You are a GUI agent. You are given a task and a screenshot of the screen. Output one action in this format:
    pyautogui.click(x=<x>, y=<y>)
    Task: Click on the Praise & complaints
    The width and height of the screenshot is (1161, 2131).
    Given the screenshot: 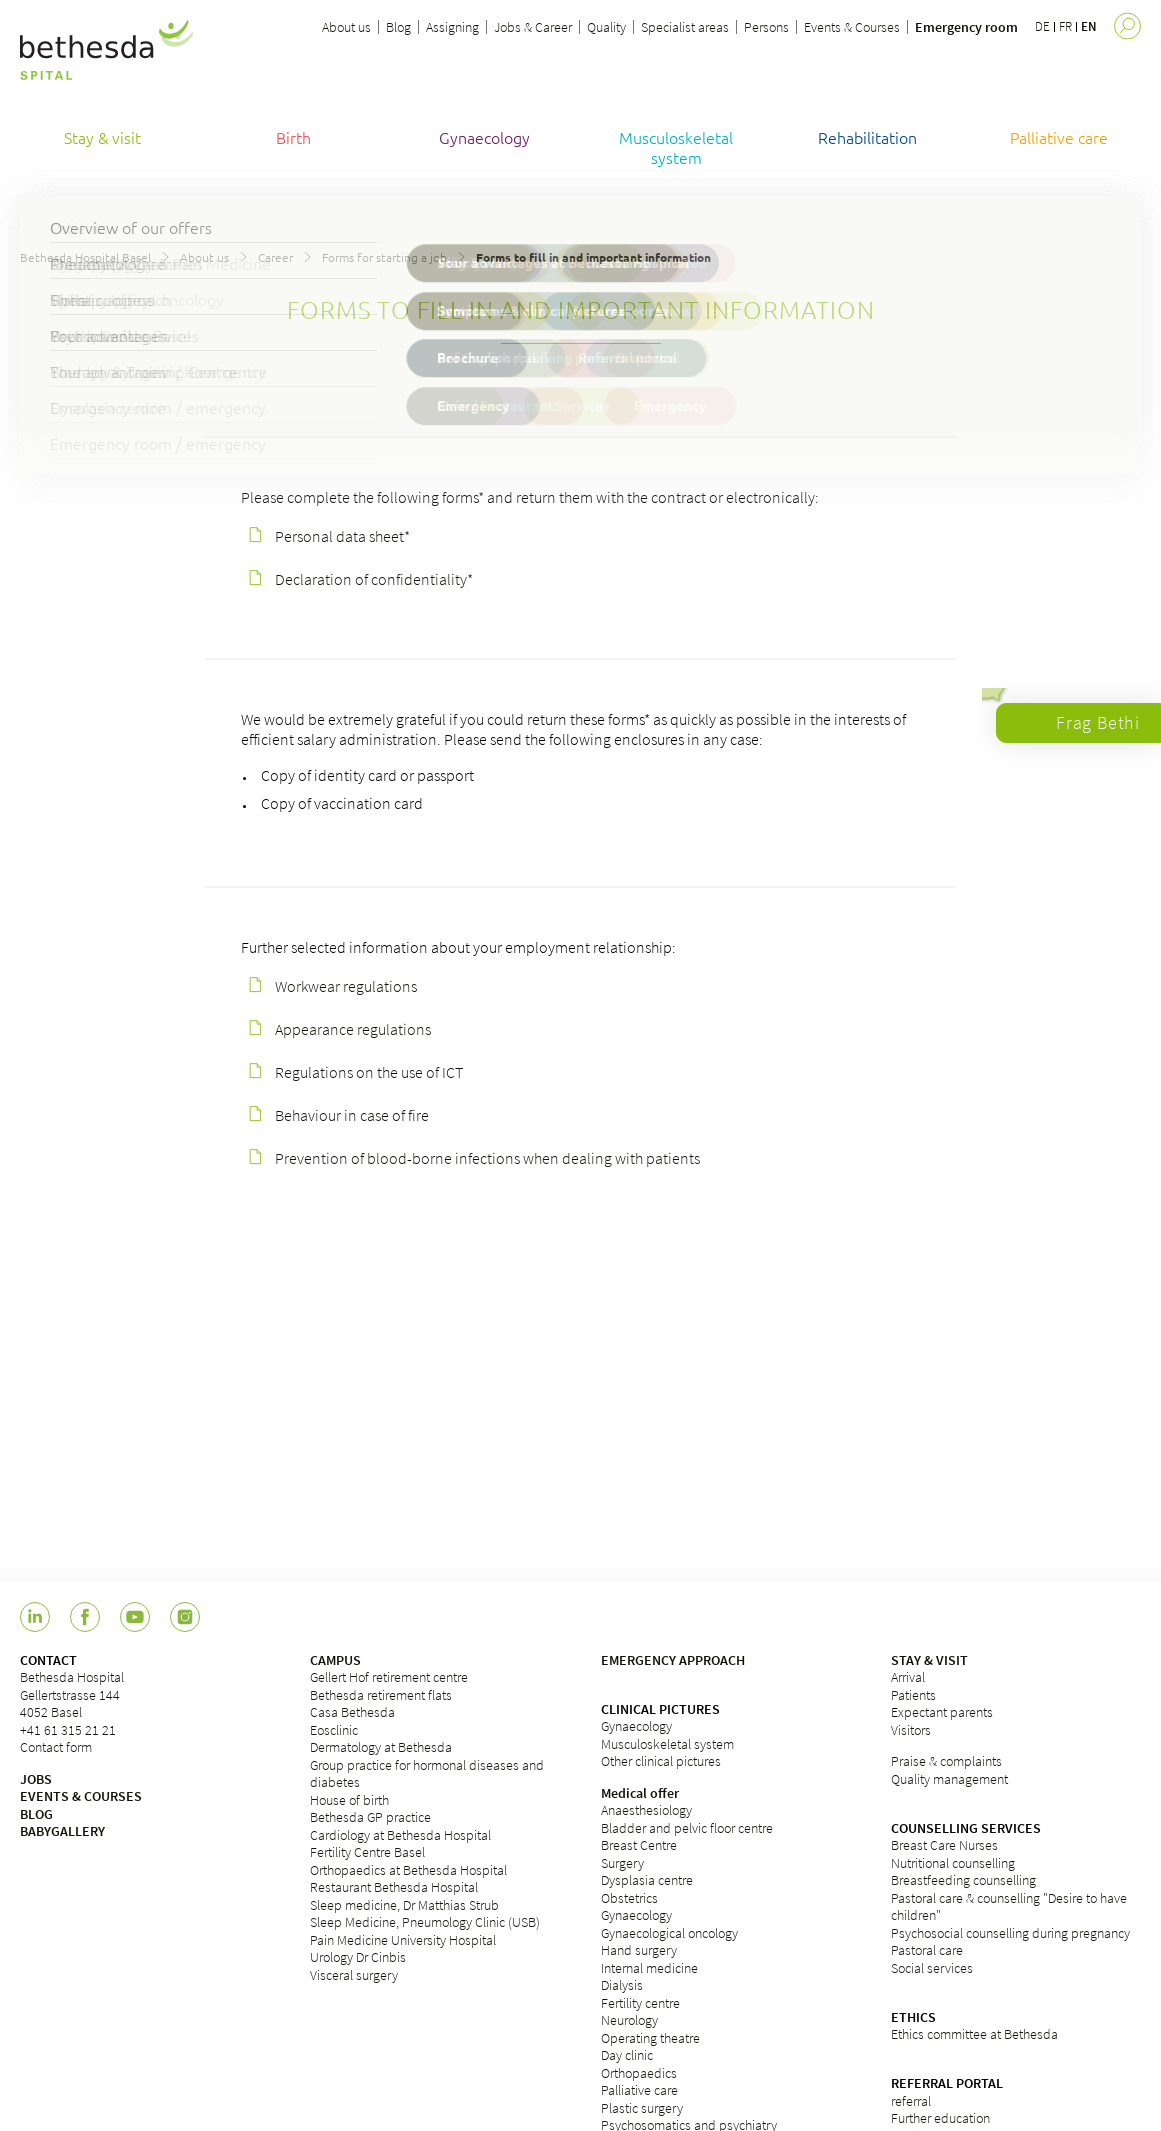 What is the action you would take?
    pyautogui.click(x=946, y=1761)
    